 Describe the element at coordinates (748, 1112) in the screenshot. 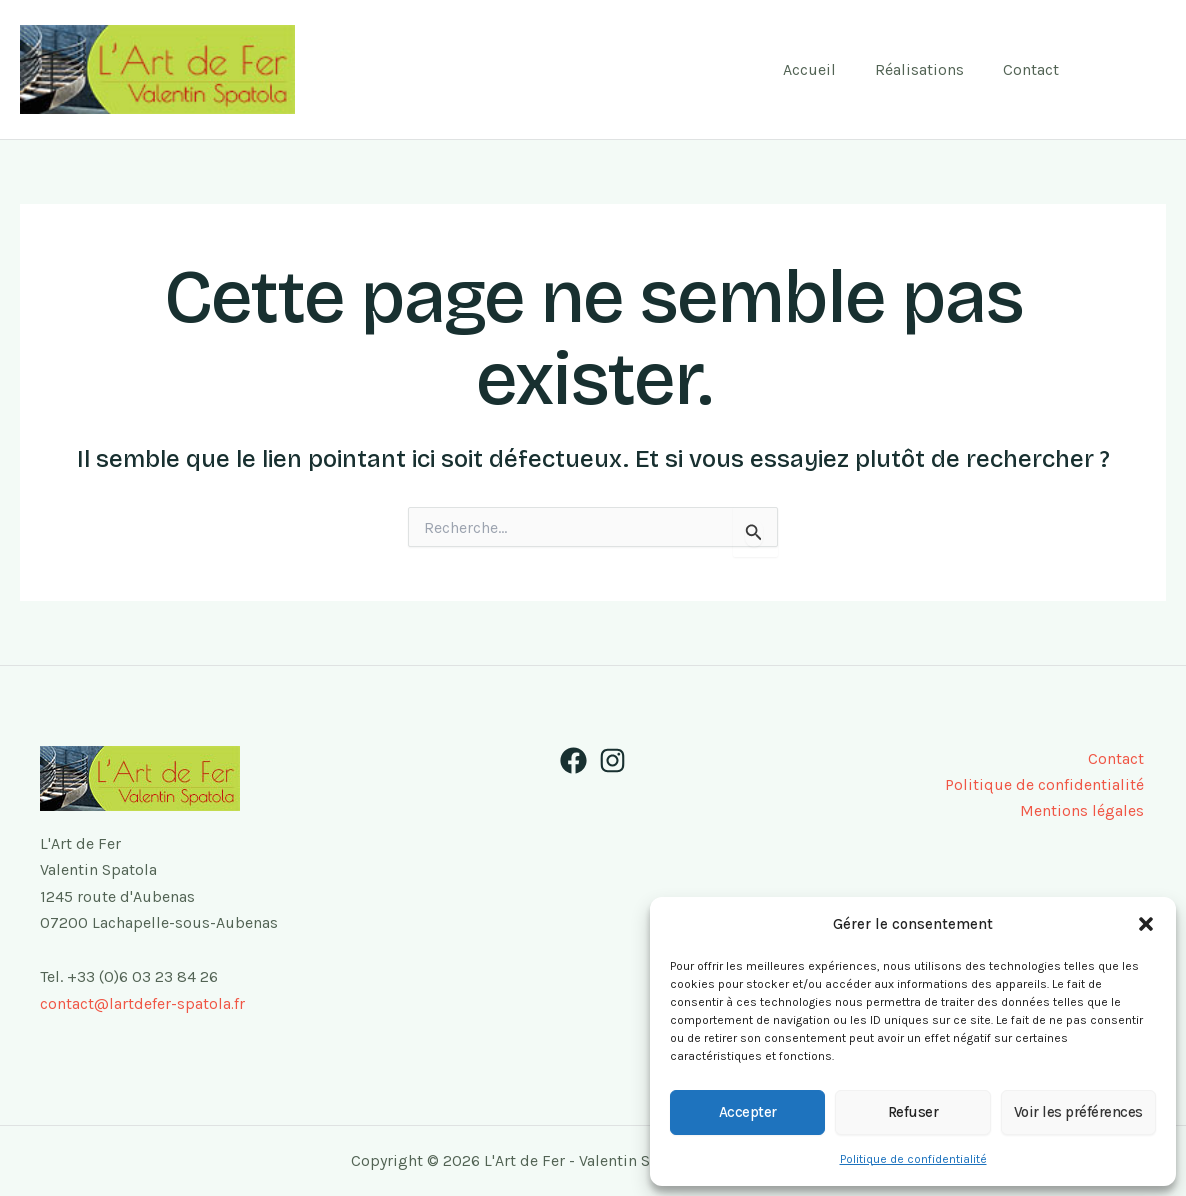

I see `Accepter` at that location.